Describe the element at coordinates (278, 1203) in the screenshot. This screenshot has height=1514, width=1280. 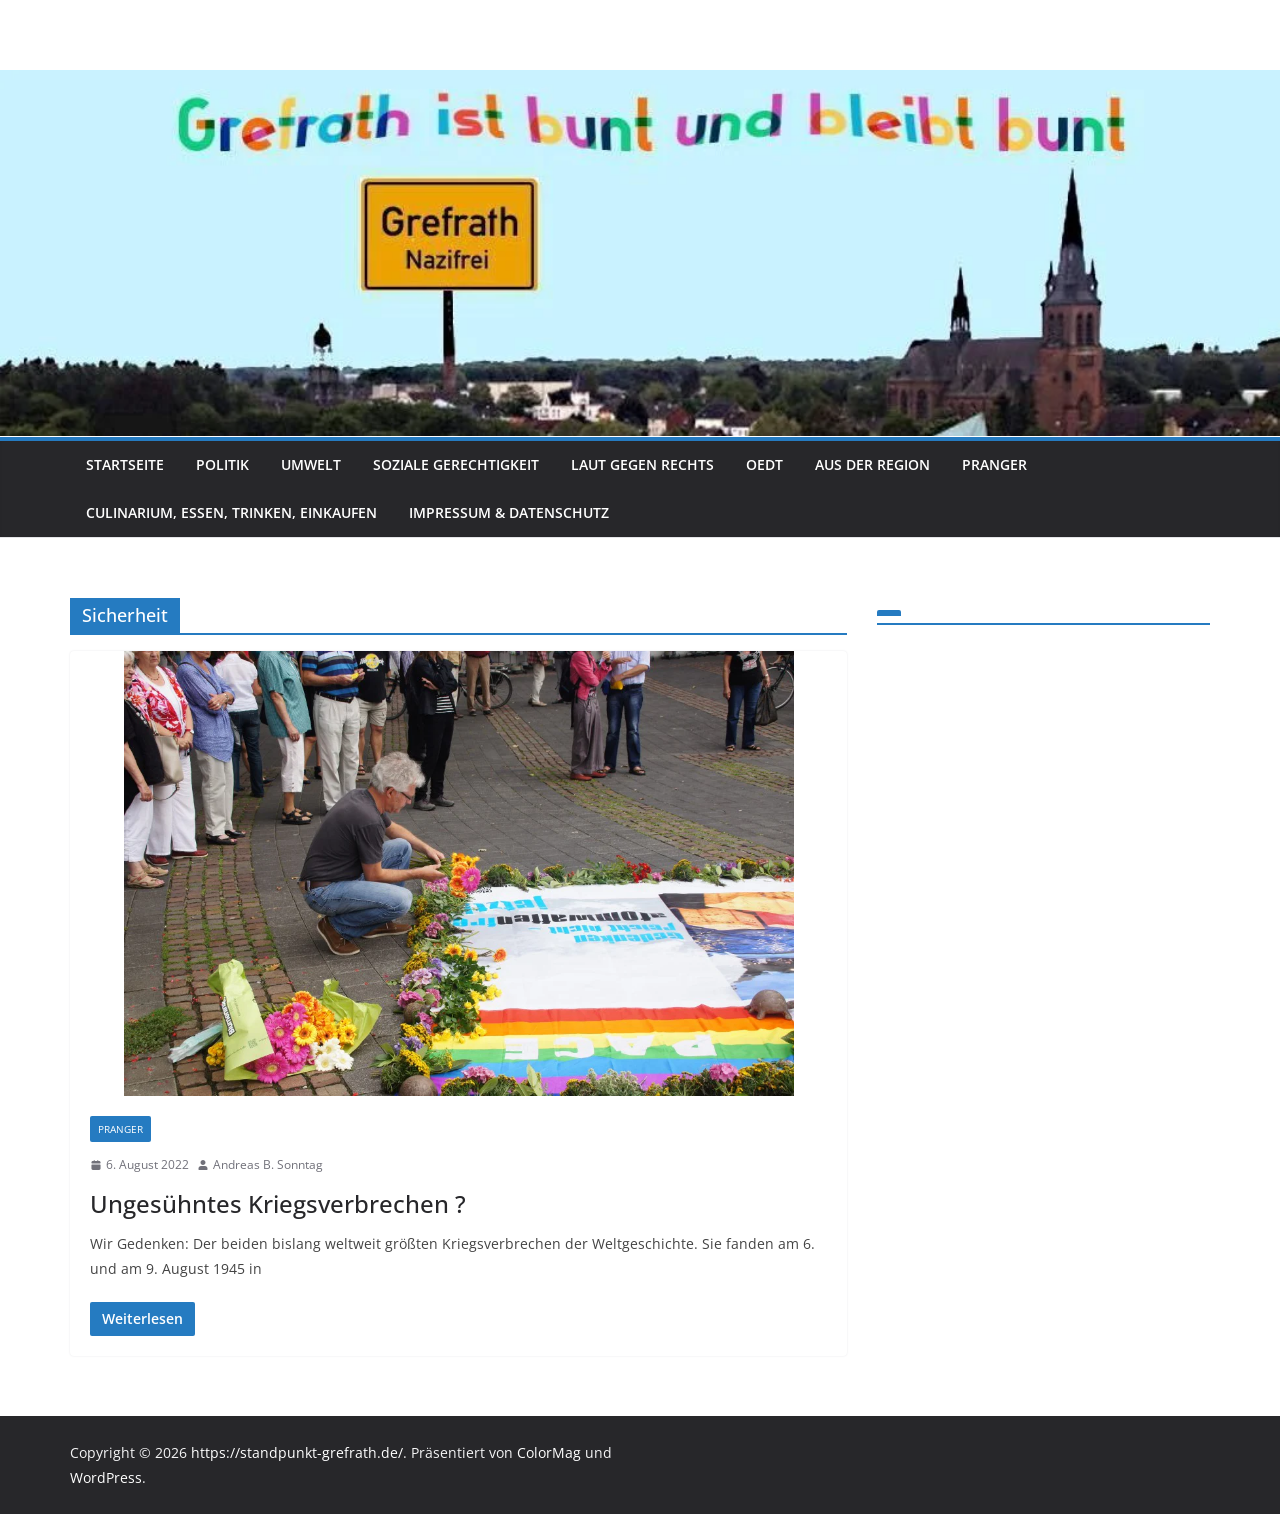
I see `Ungesühntes Kriegsverbrechen ?` at that location.